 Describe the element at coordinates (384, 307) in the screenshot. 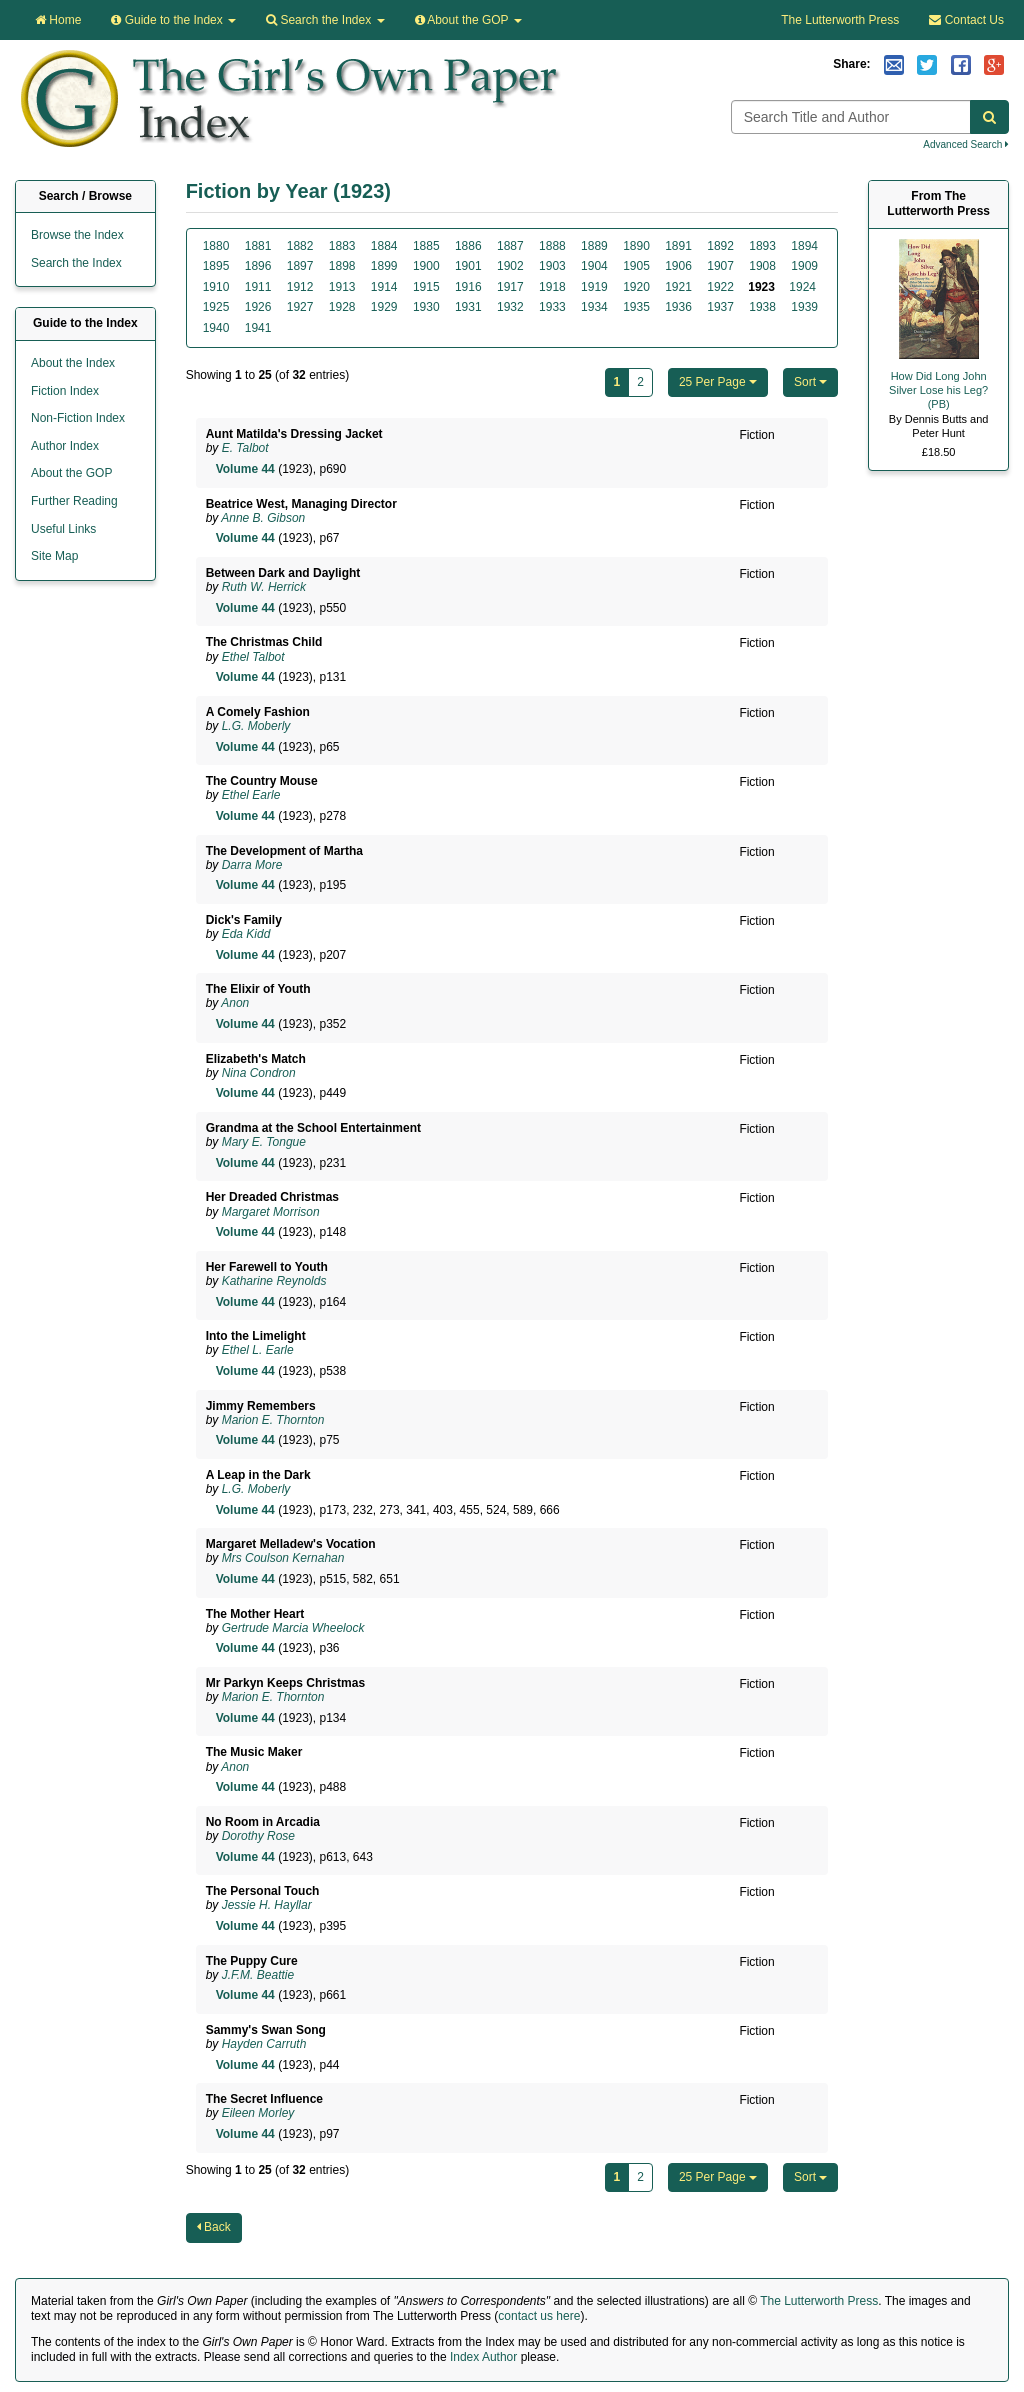

I see `1929` at that location.